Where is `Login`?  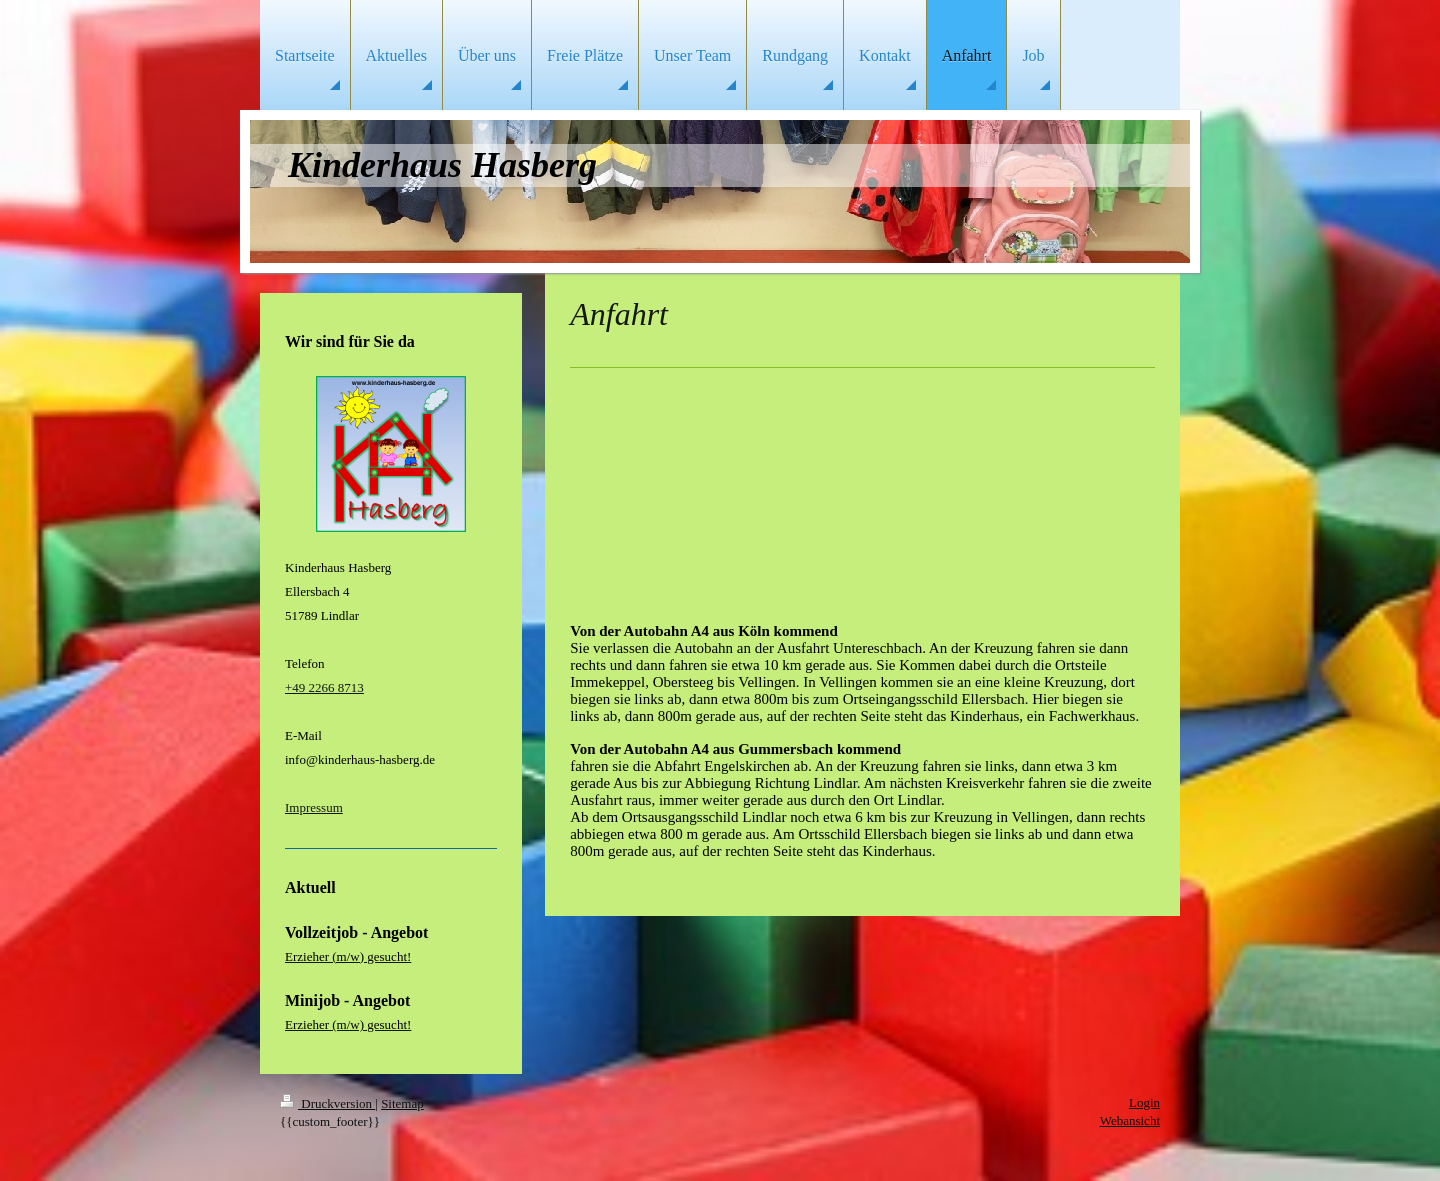
Login is located at coordinates (1144, 1102).